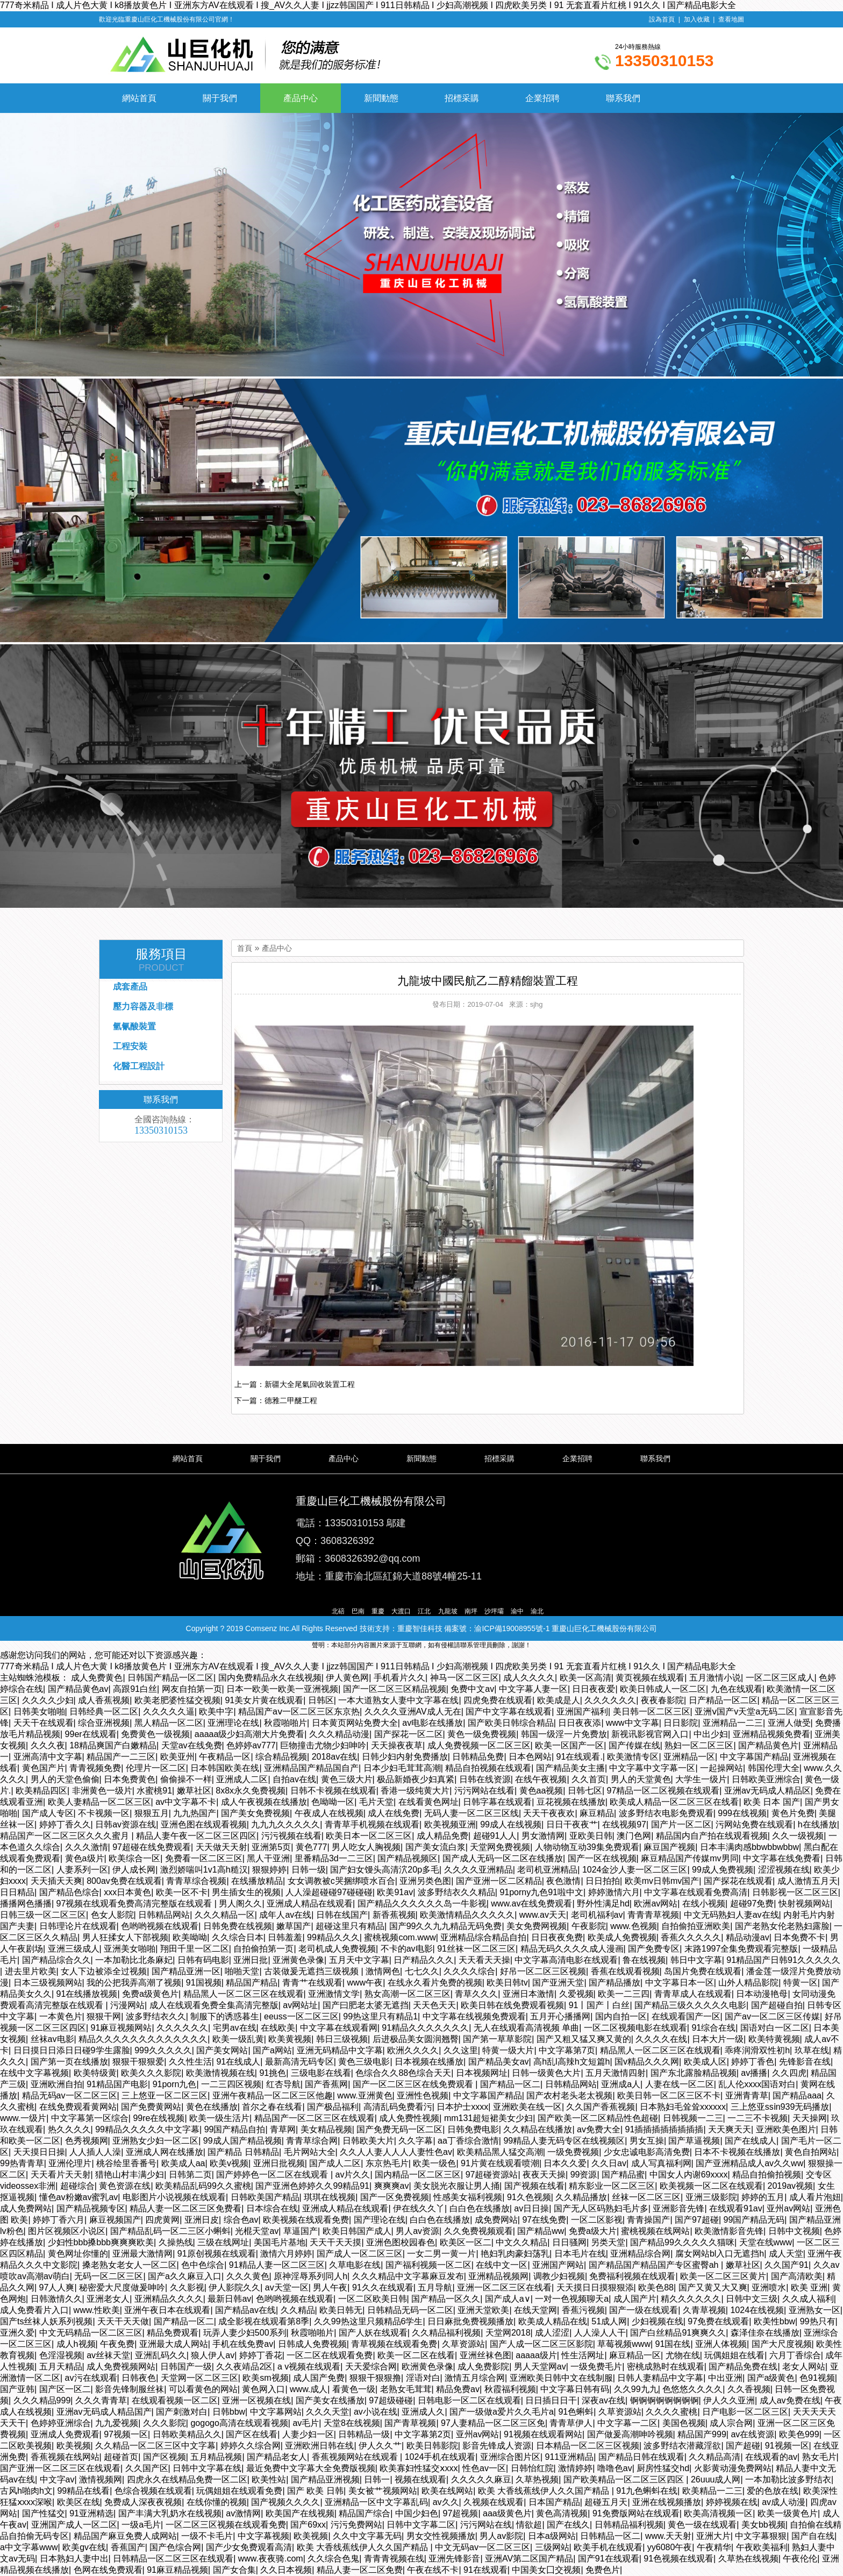 The image size is (843, 2576). What do you see at coordinates (644, 1960) in the screenshot?
I see `鲁在线视频` at bounding box center [644, 1960].